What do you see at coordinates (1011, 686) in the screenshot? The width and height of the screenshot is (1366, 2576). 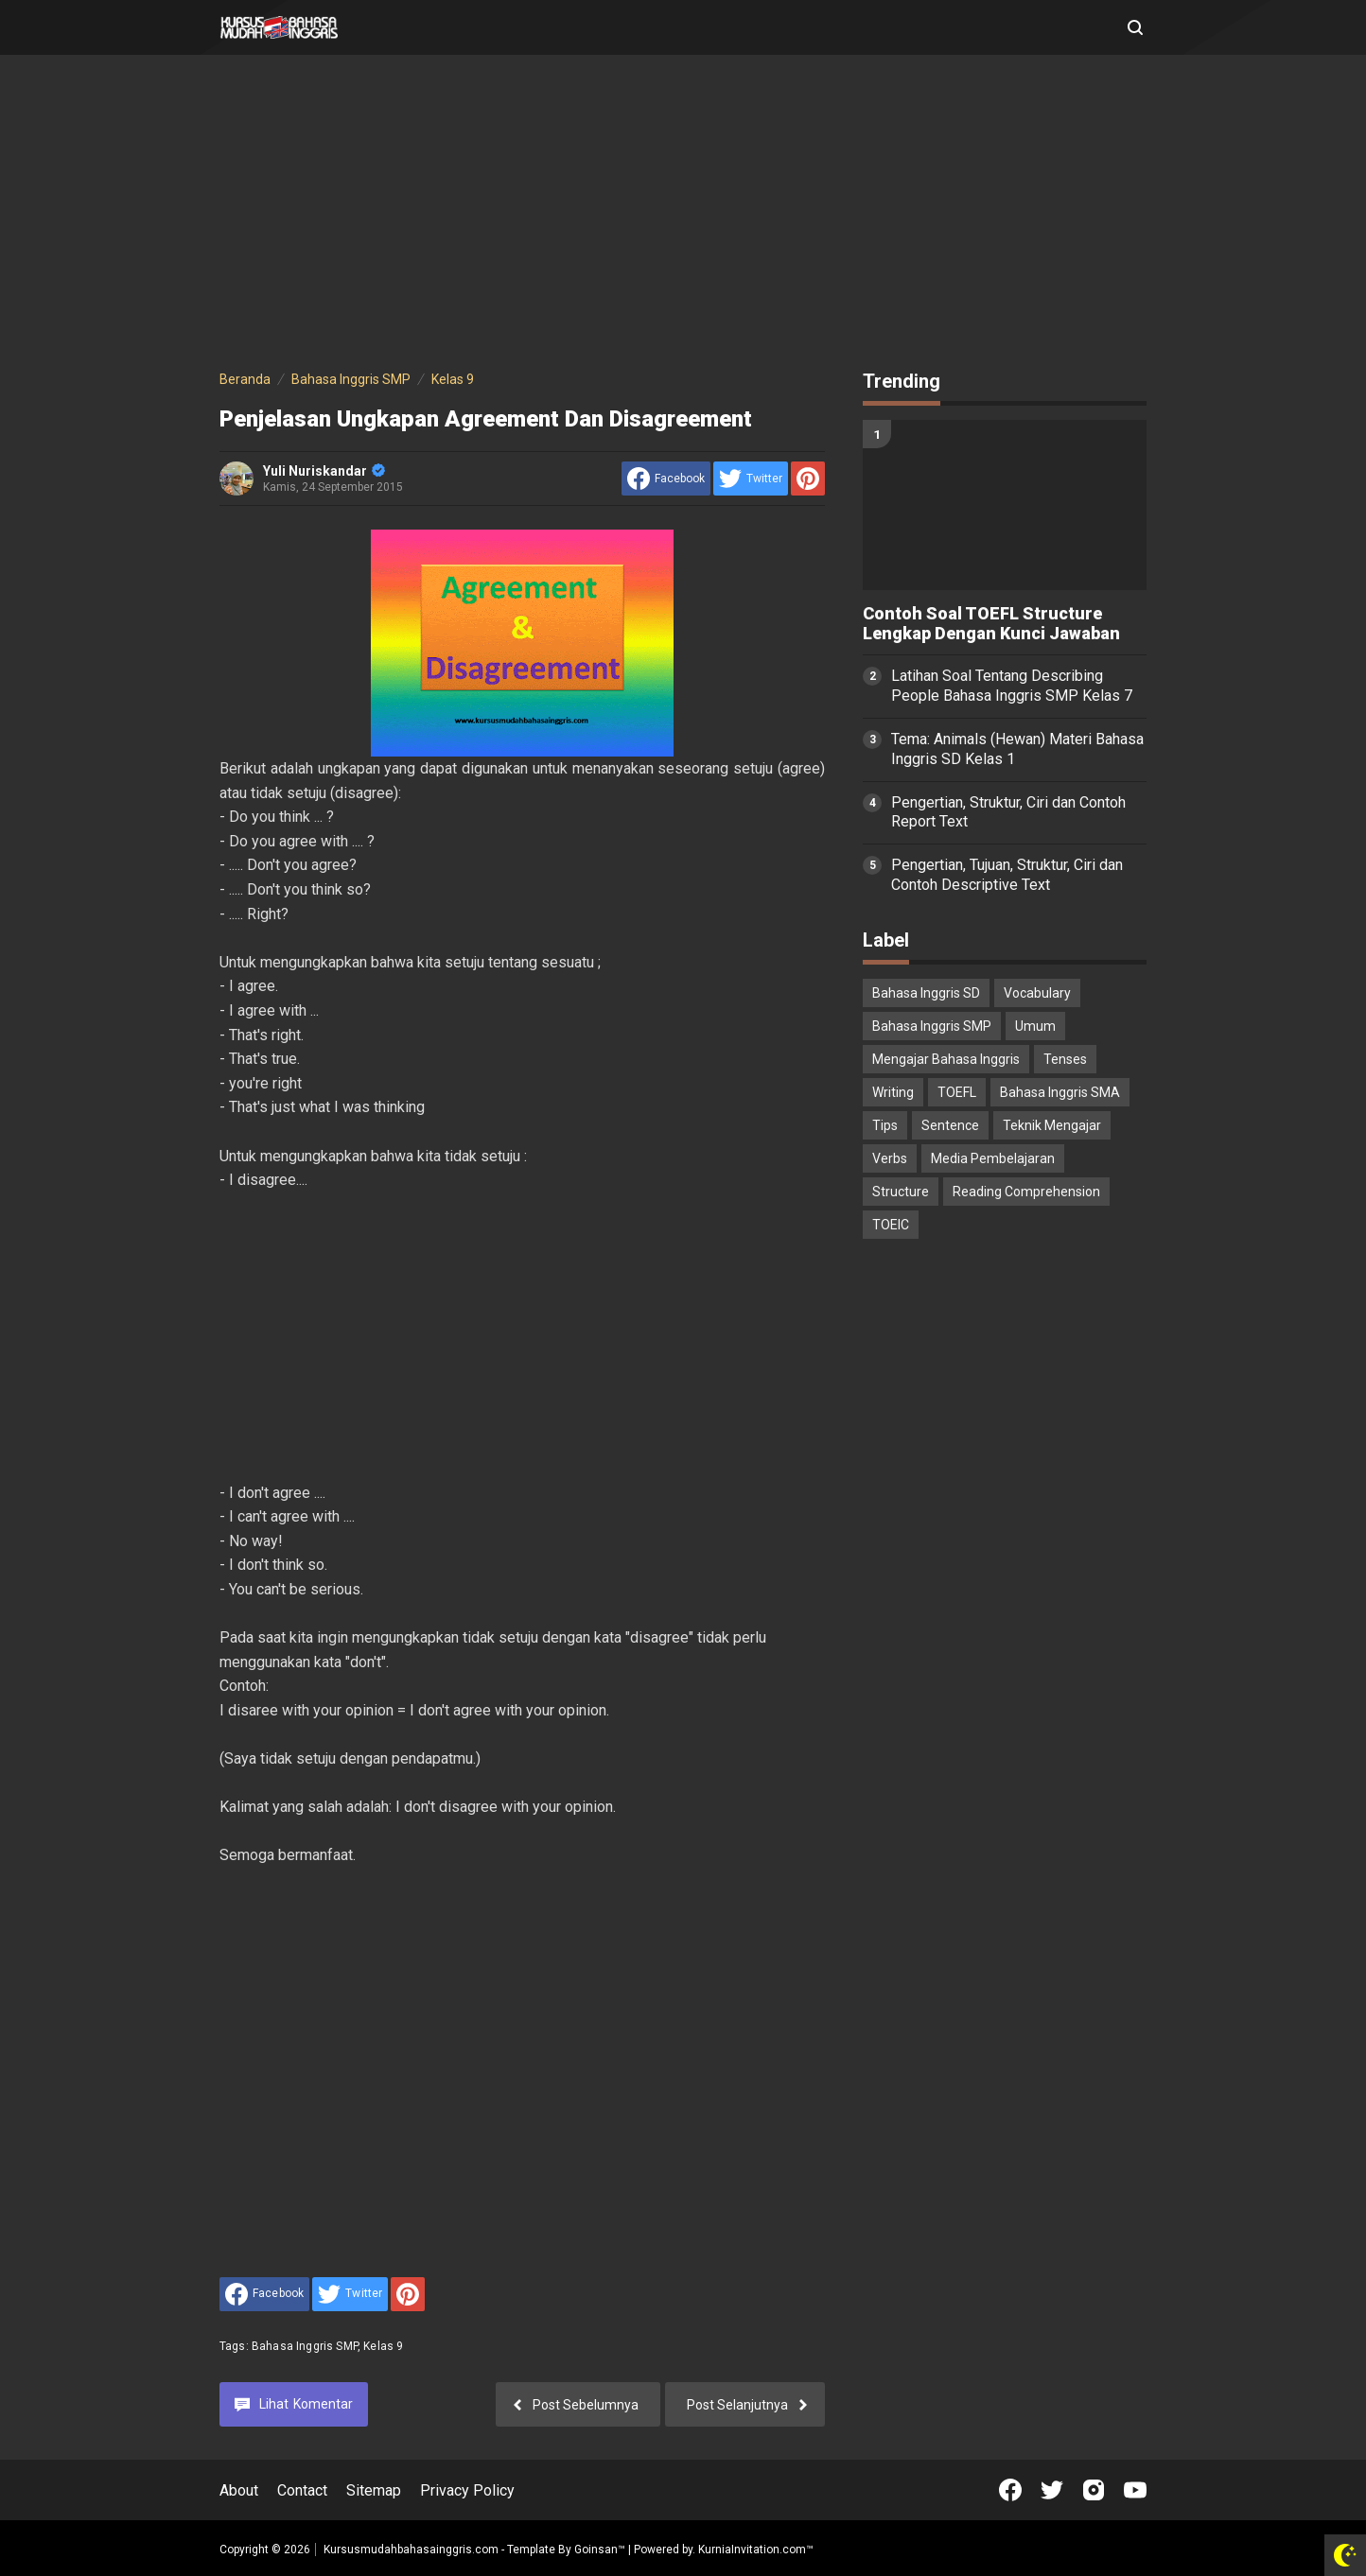 I see `Latihan Soal Tentang Describing People Bahasa Inggris SMP Kelas 7` at bounding box center [1011, 686].